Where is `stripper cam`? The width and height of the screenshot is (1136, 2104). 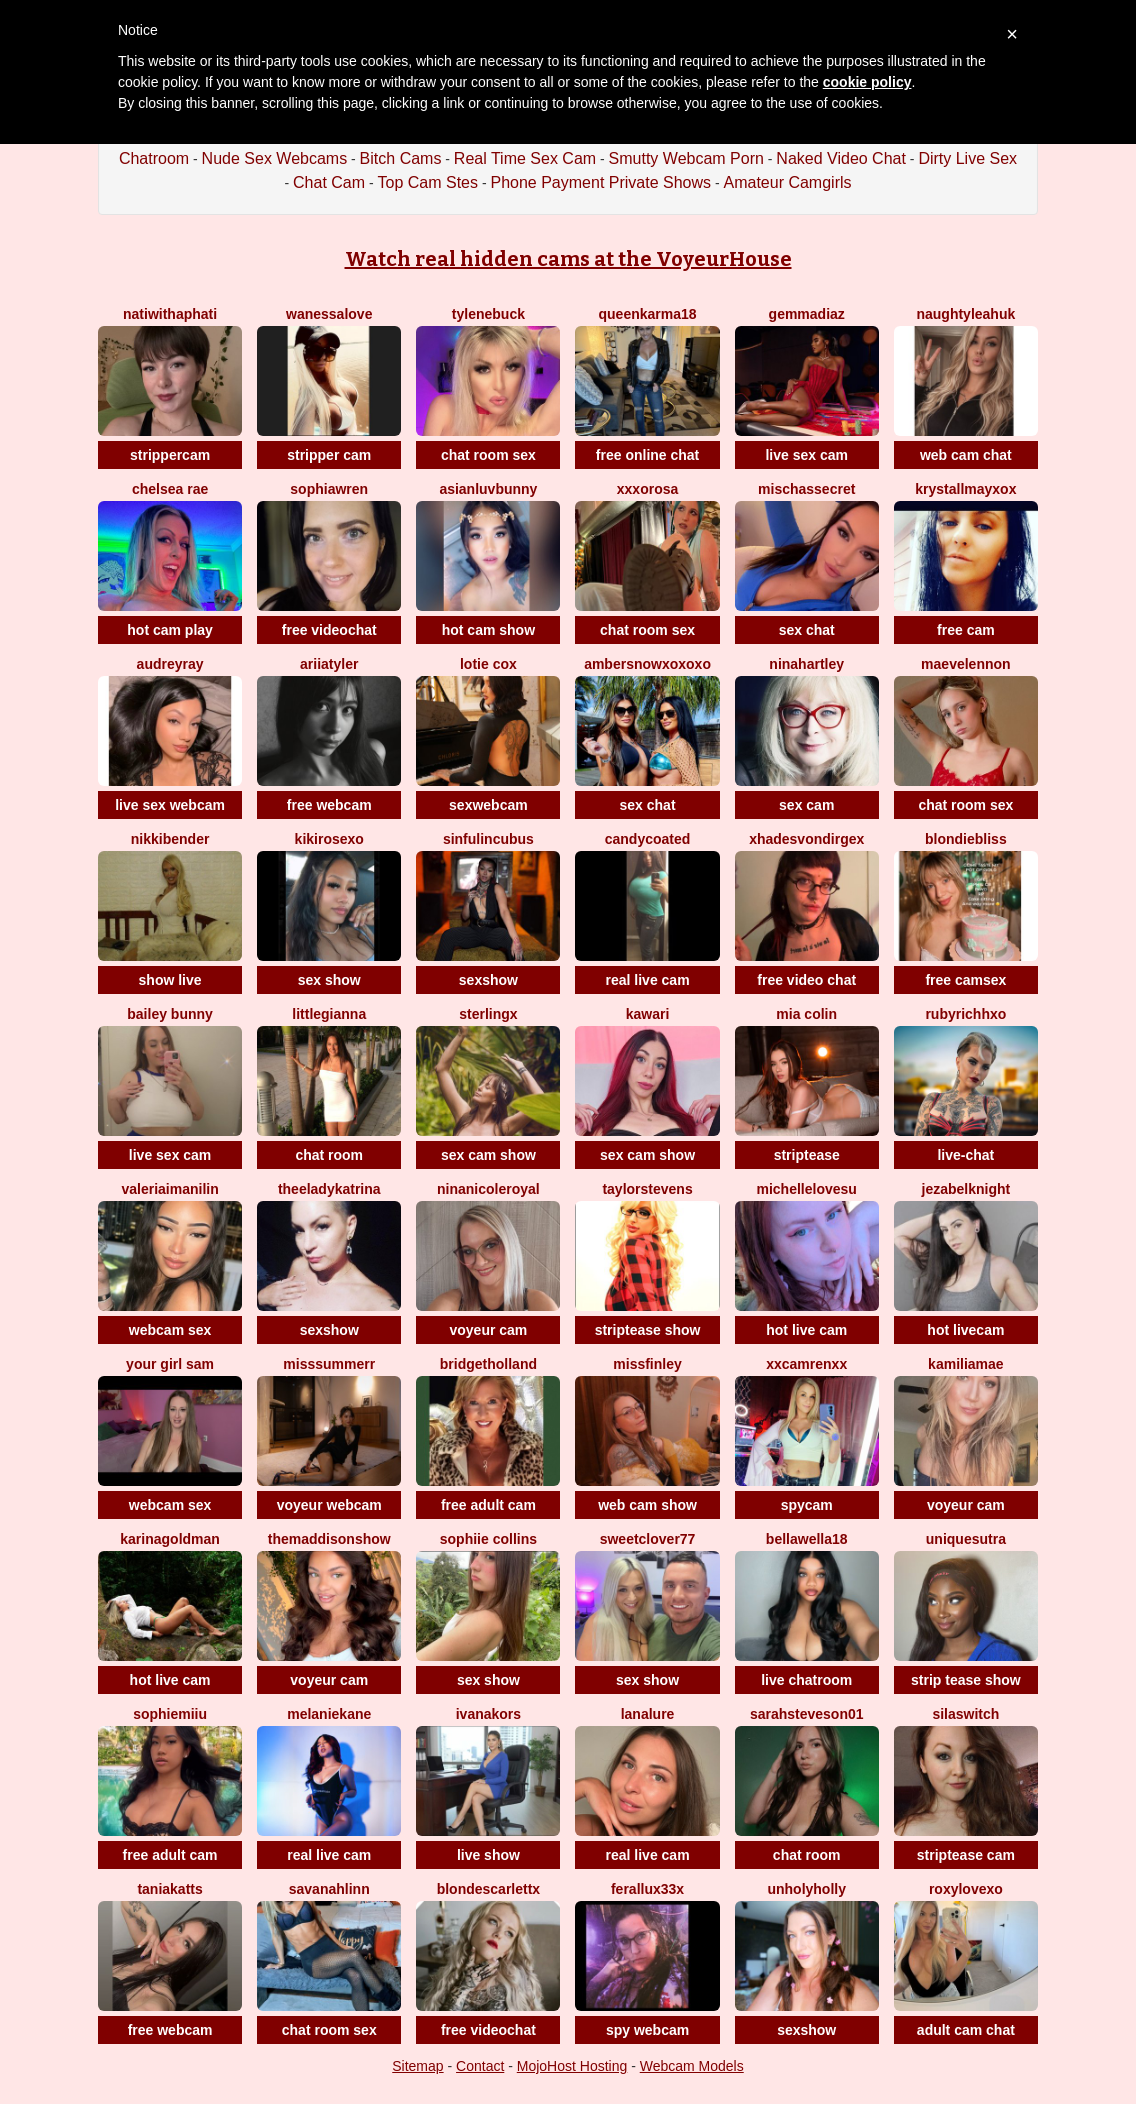
stripper cam is located at coordinates (329, 455).